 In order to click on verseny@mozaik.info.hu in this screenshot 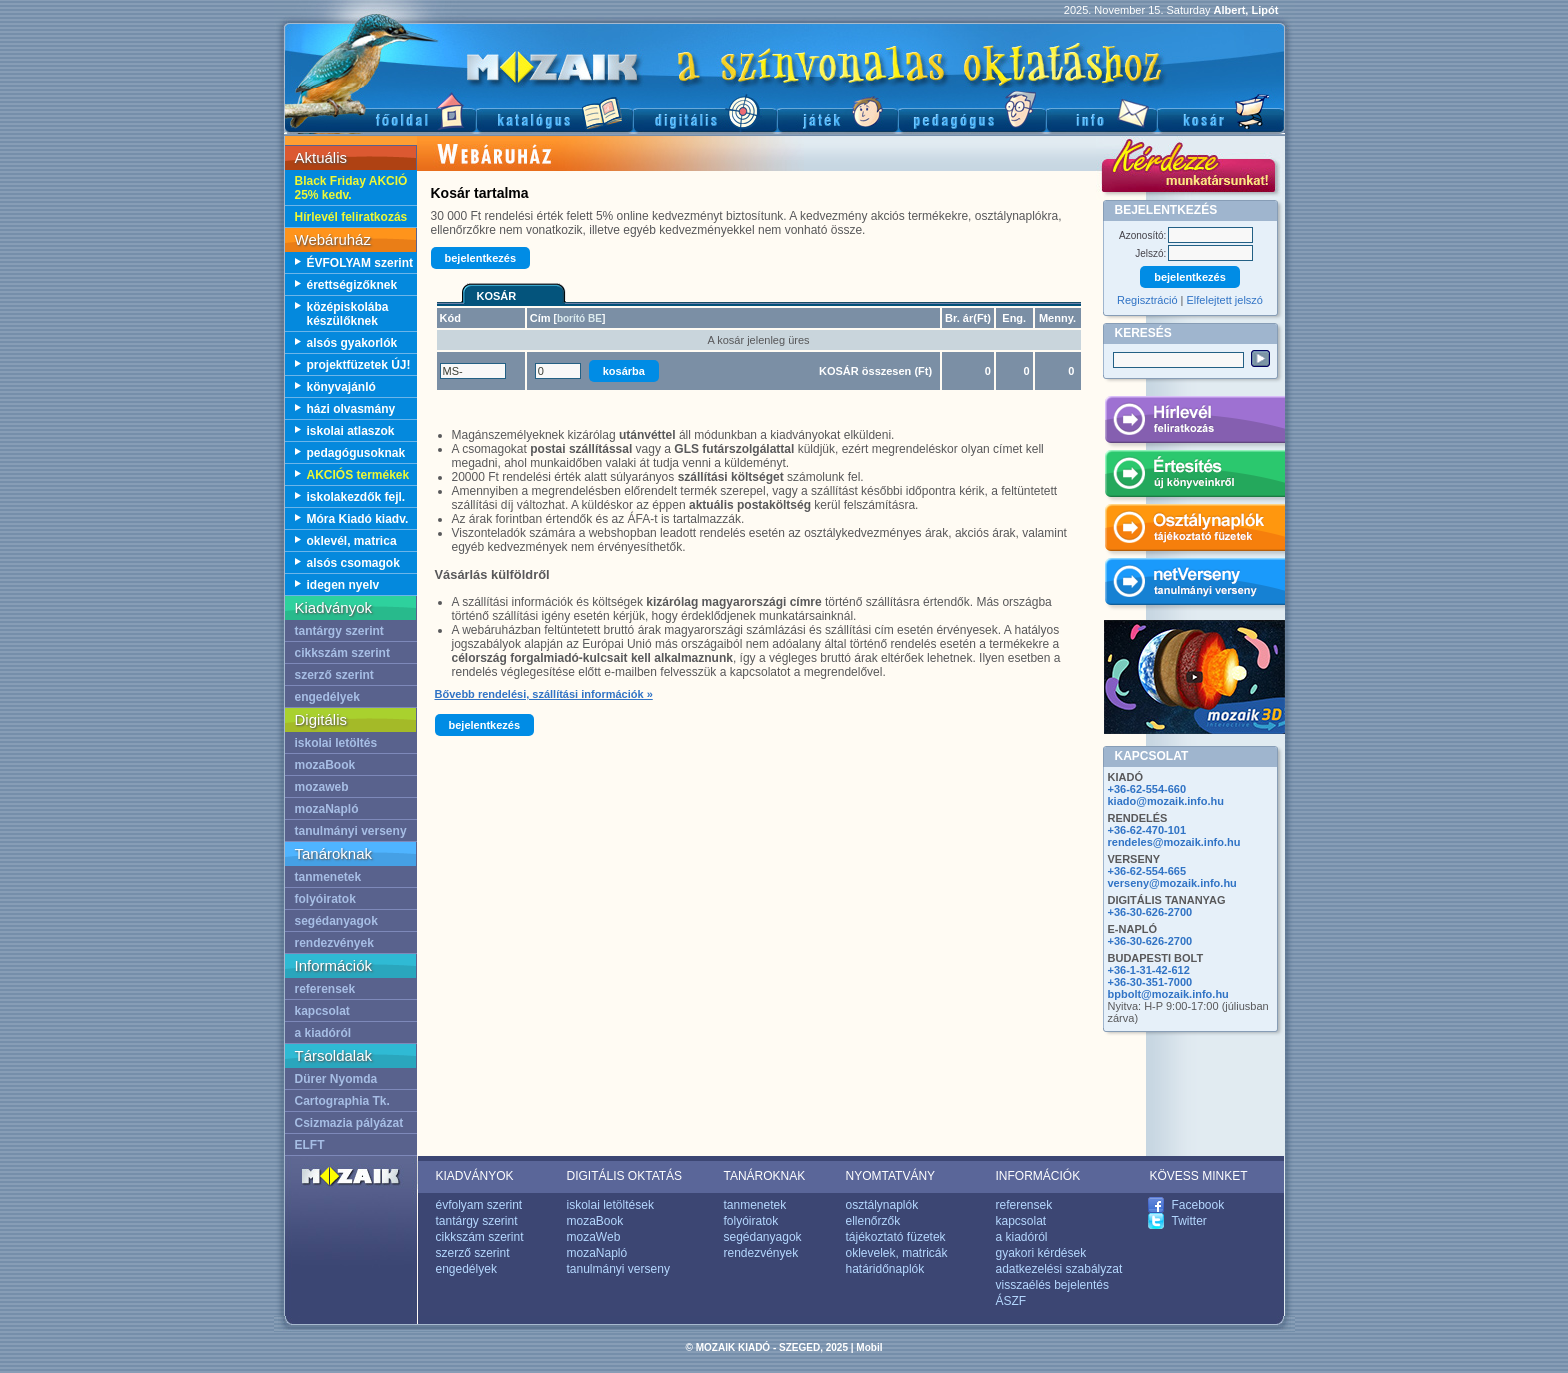, I will do `click(1172, 883)`.